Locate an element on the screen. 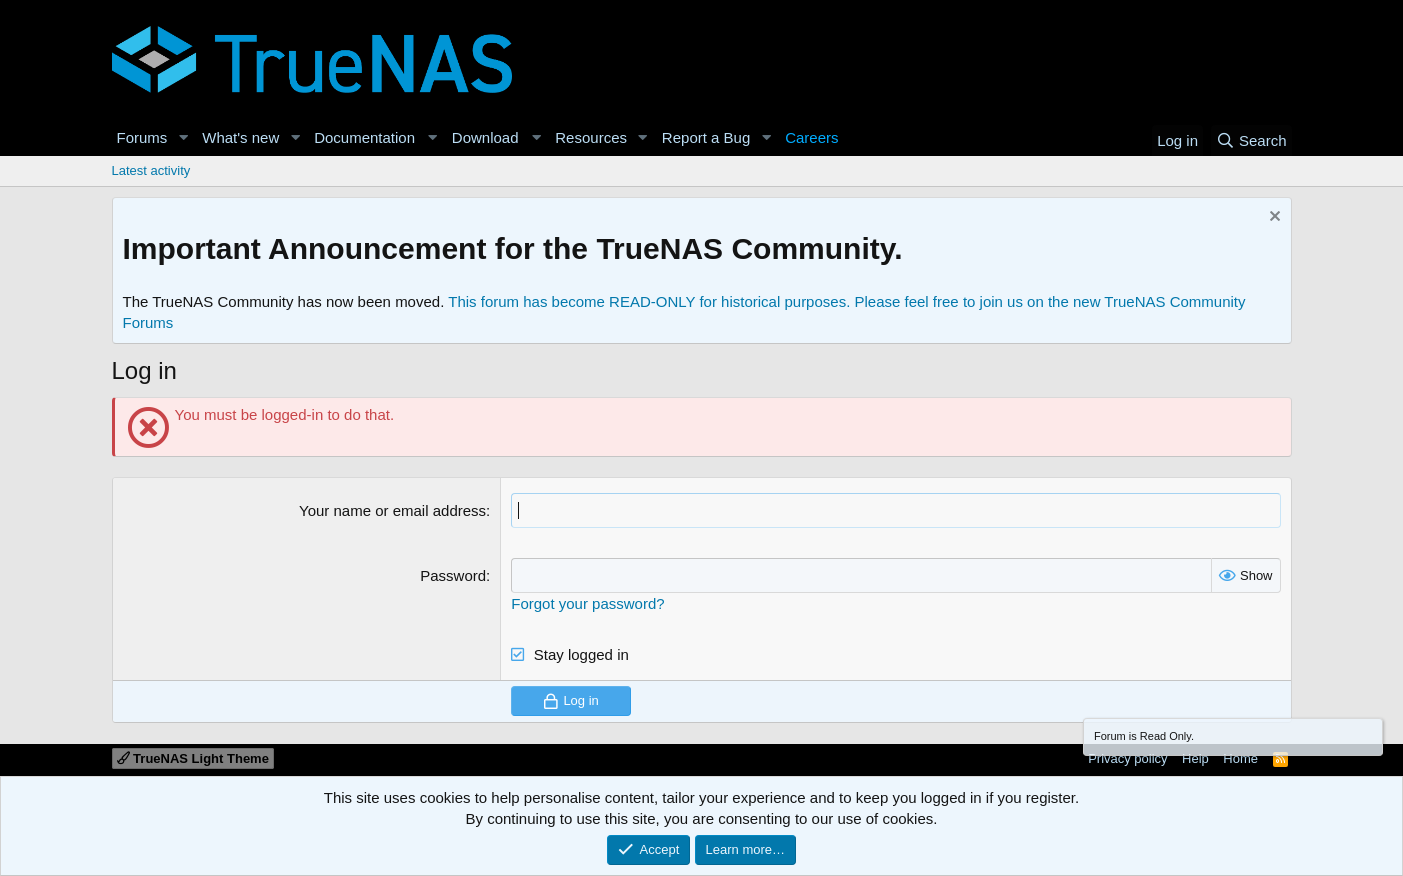 This screenshot has width=1403, height=876. [Dismiss notice] is located at coordinates (1272, 218).